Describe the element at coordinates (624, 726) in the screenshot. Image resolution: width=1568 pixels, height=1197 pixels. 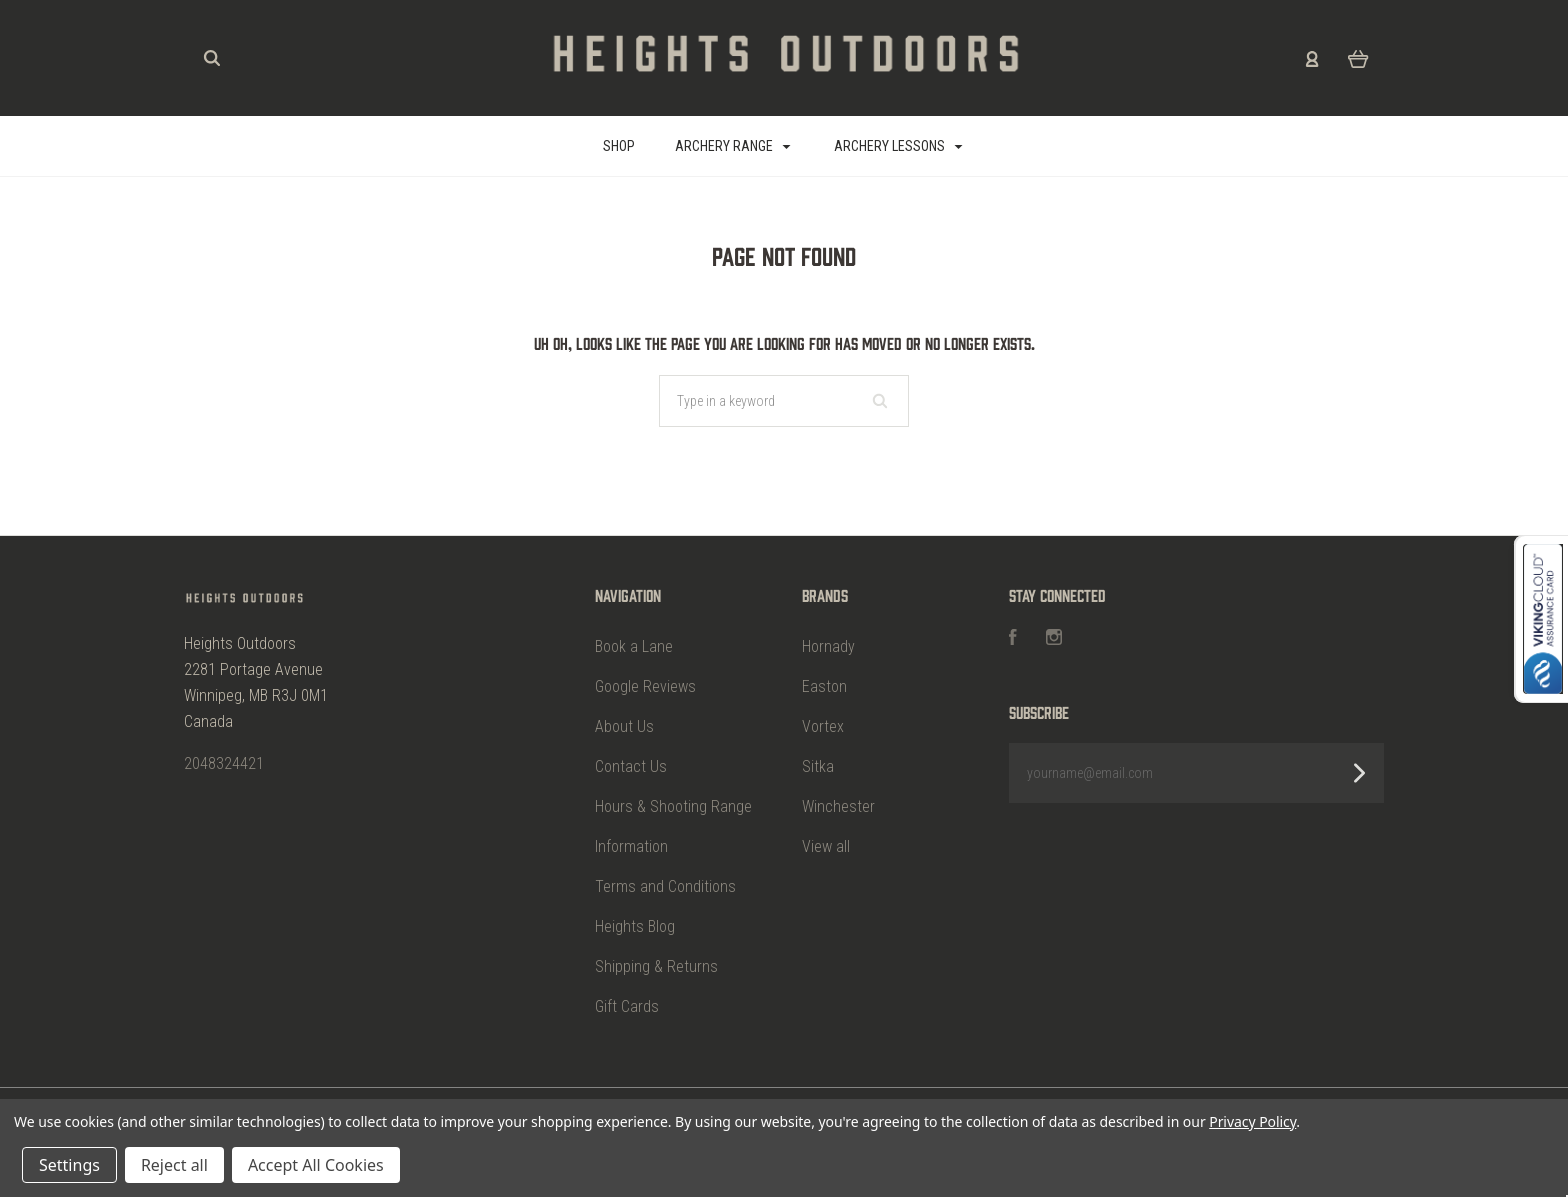
I see `About Us` at that location.